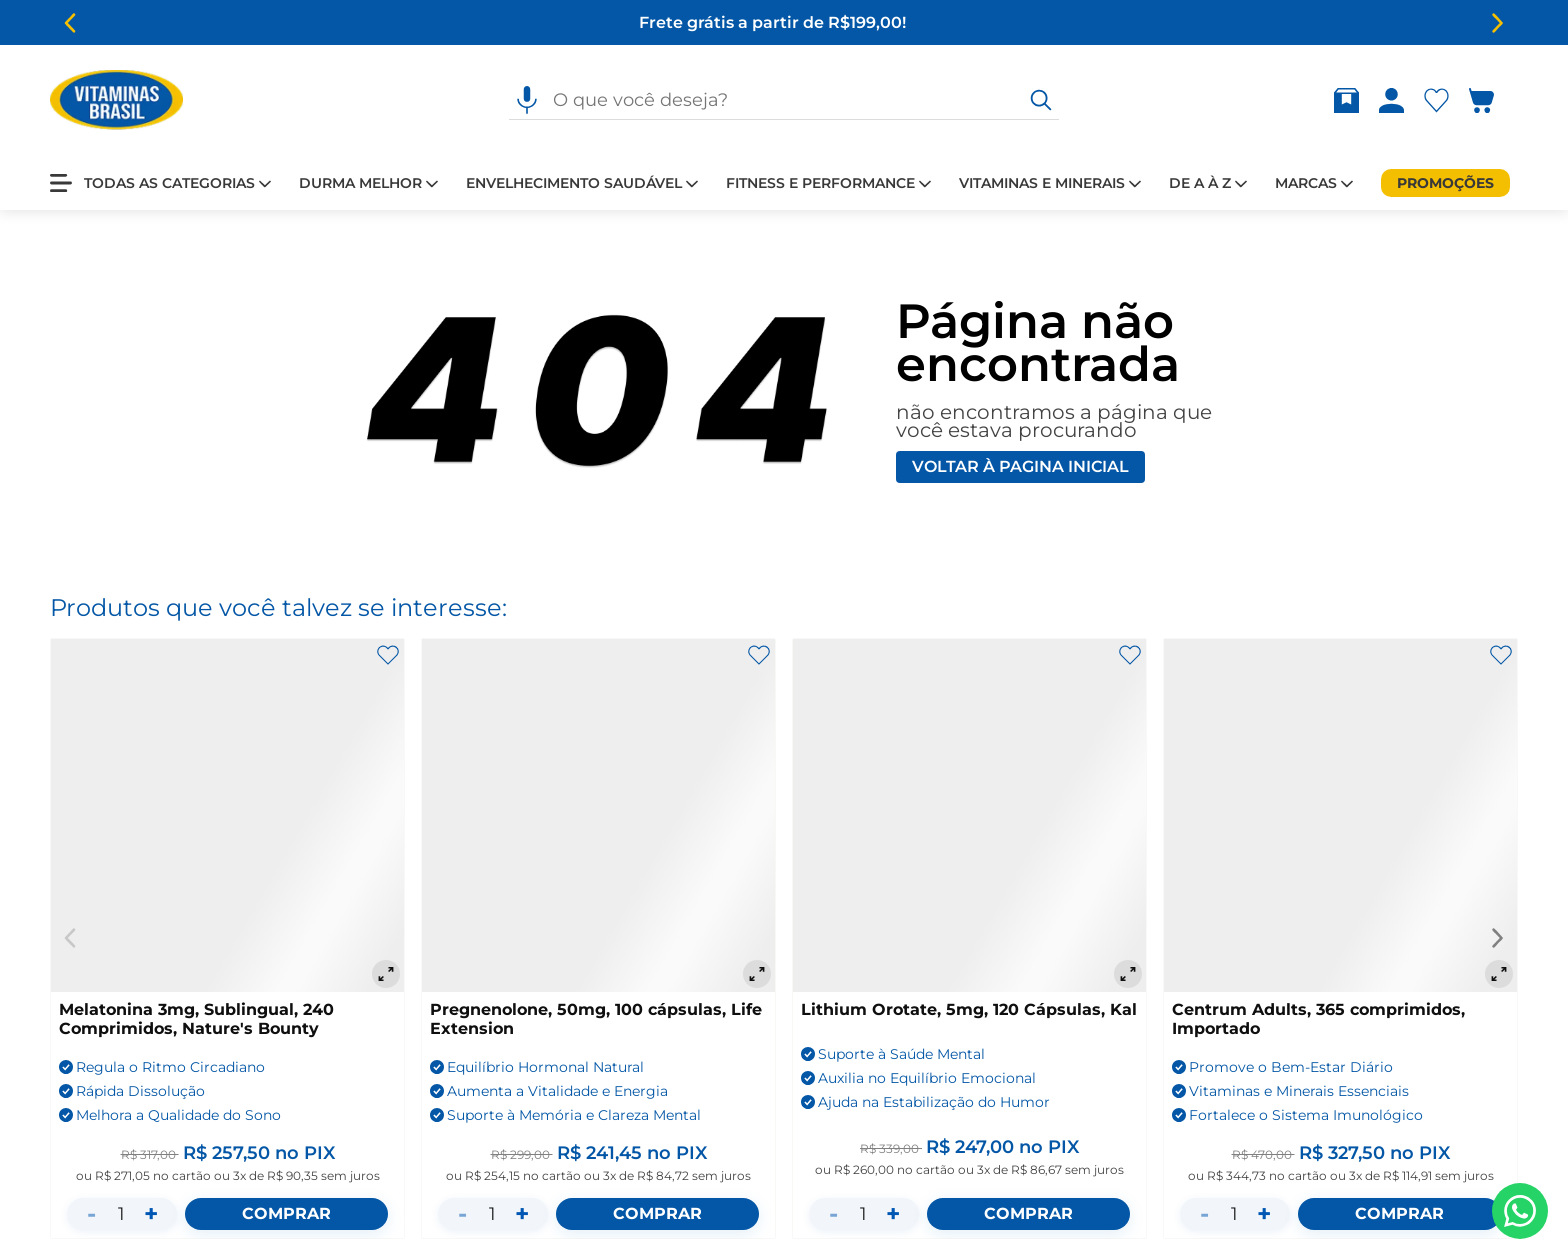 The width and height of the screenshot is (1568, 1259). I want to click on [Pesquisa por voz], so click(527, 100).